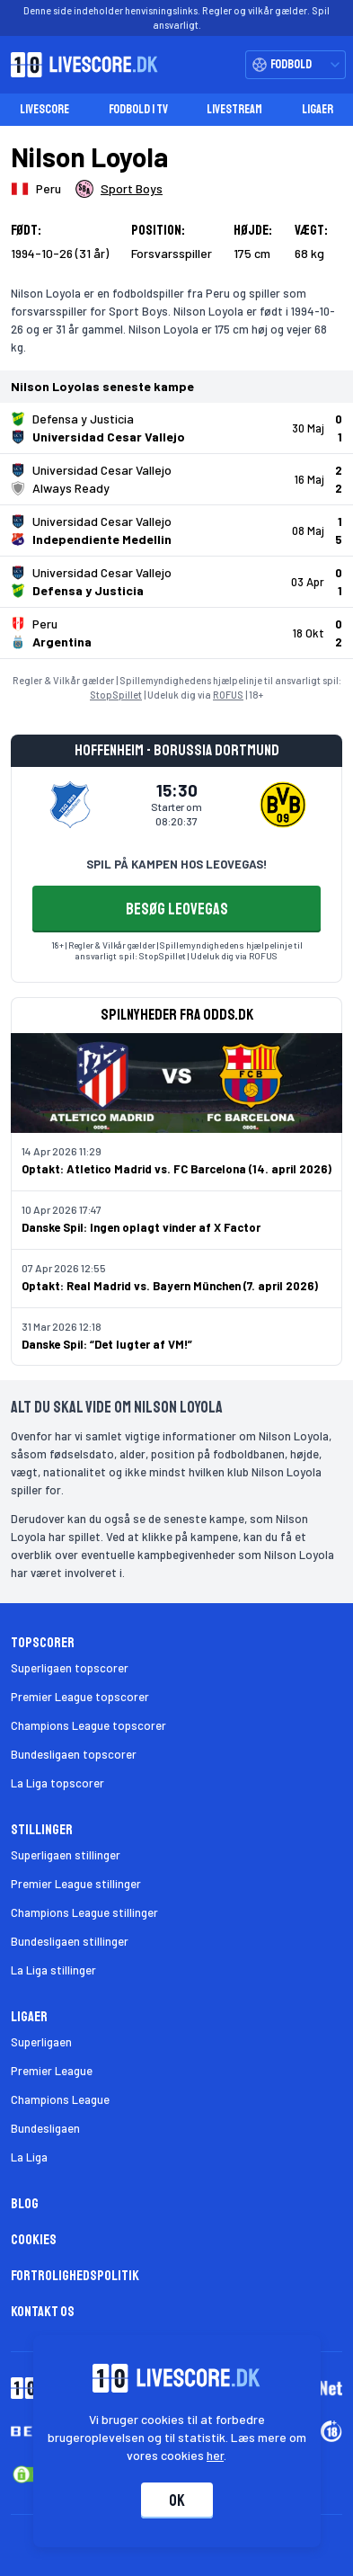 Image resolution: width=353 pixels, height=2576 pixels. I want to click on Livescore, so click(44, 109).